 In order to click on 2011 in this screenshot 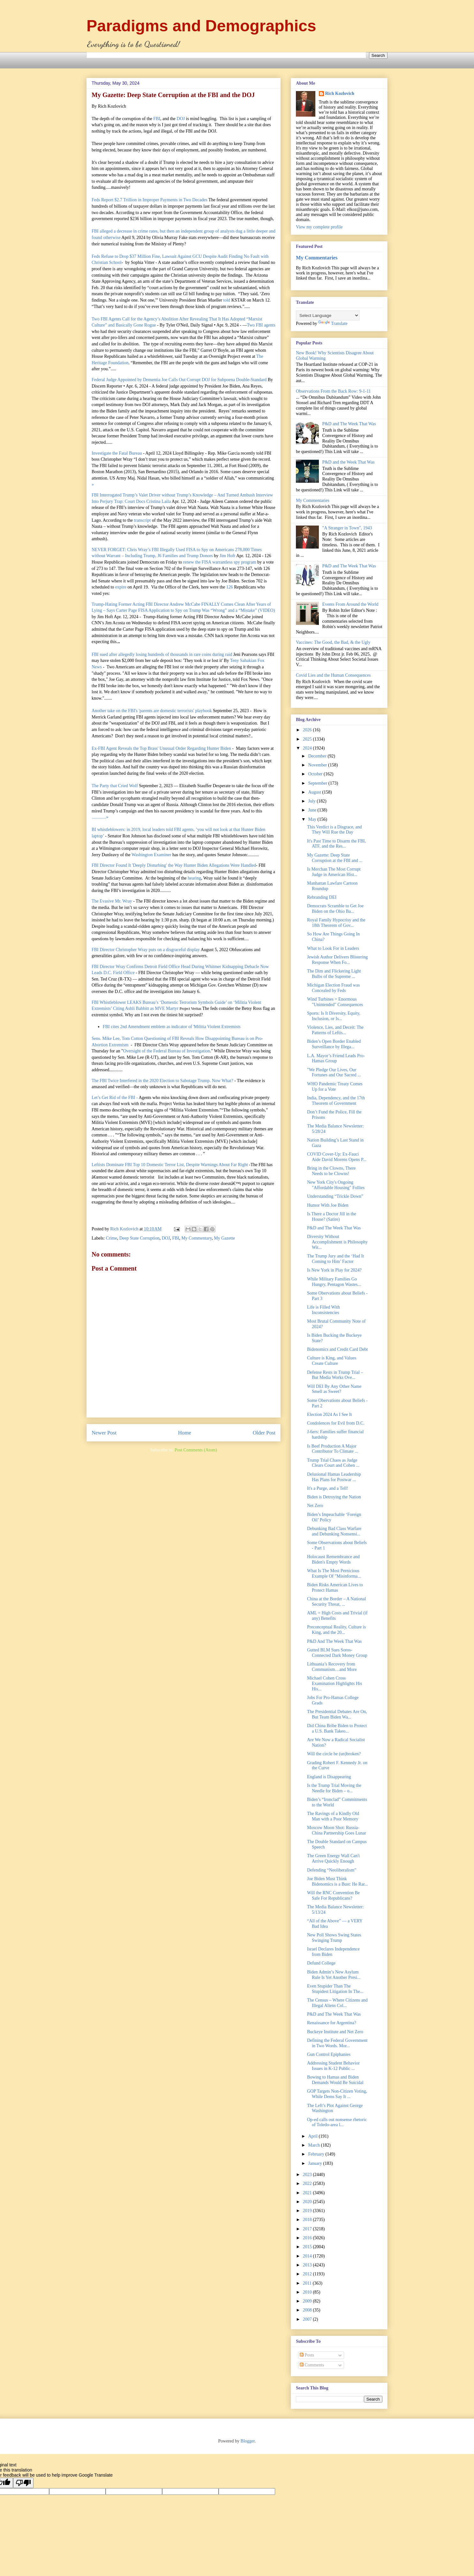, I will do `click(308, 2283)`.